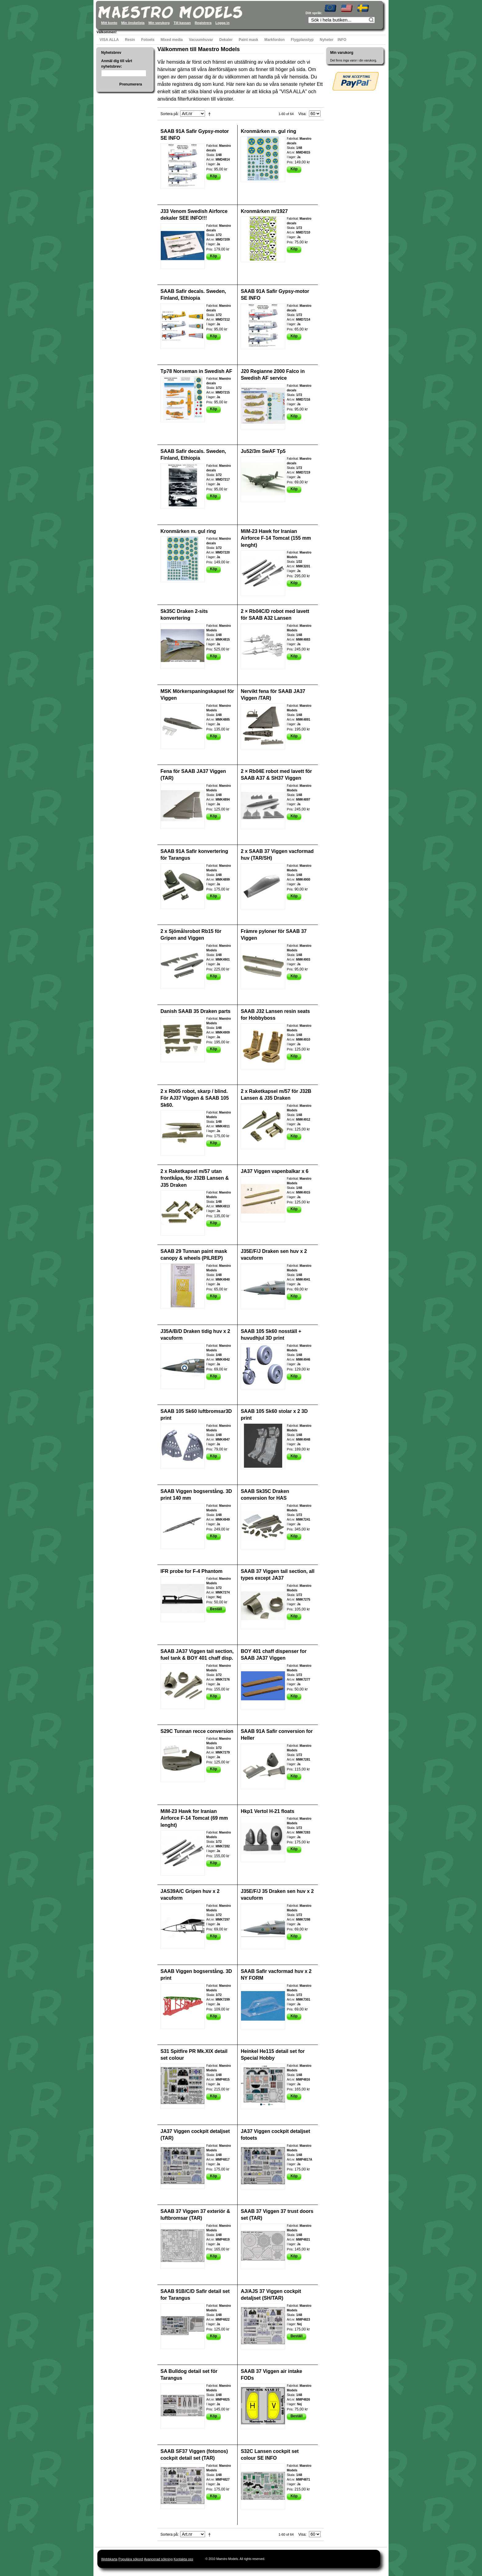 The height and width of the screenshot is (2576, 482). I want to click on Kronmärken m. gul ring, so click(268, 131).